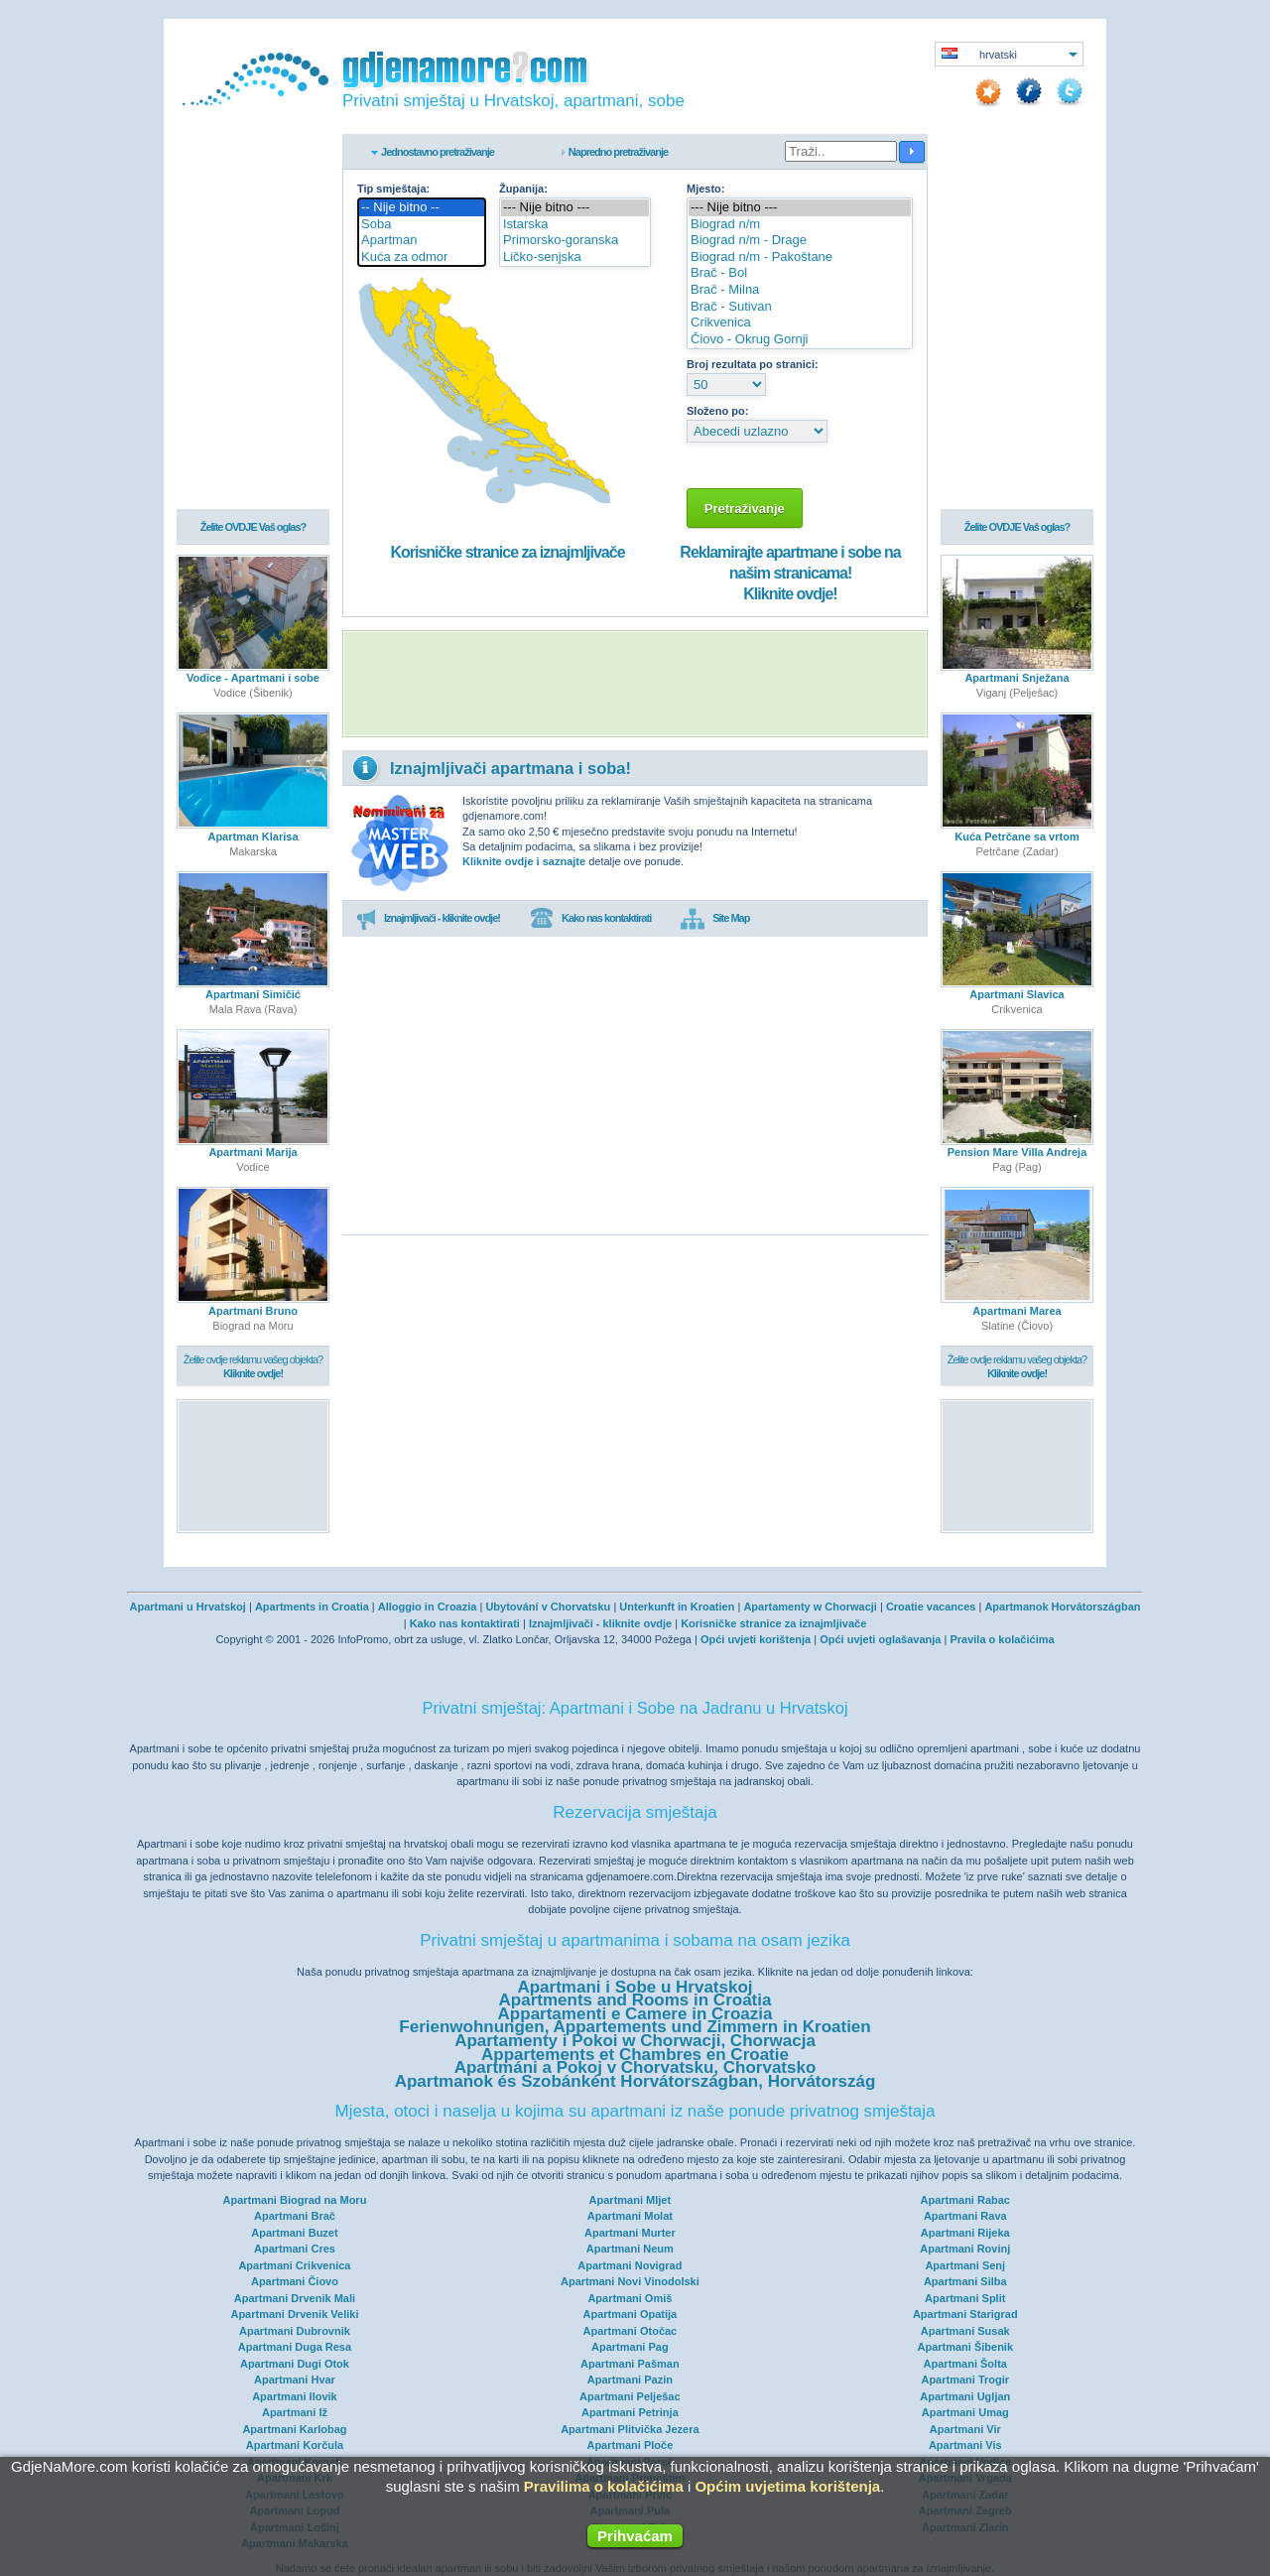 The image size is (1270, 2576). What do you see at coordinates (575, 207) in the screenshot?
I see `--- Nije bitno ---` at bounding box center [575, 207].